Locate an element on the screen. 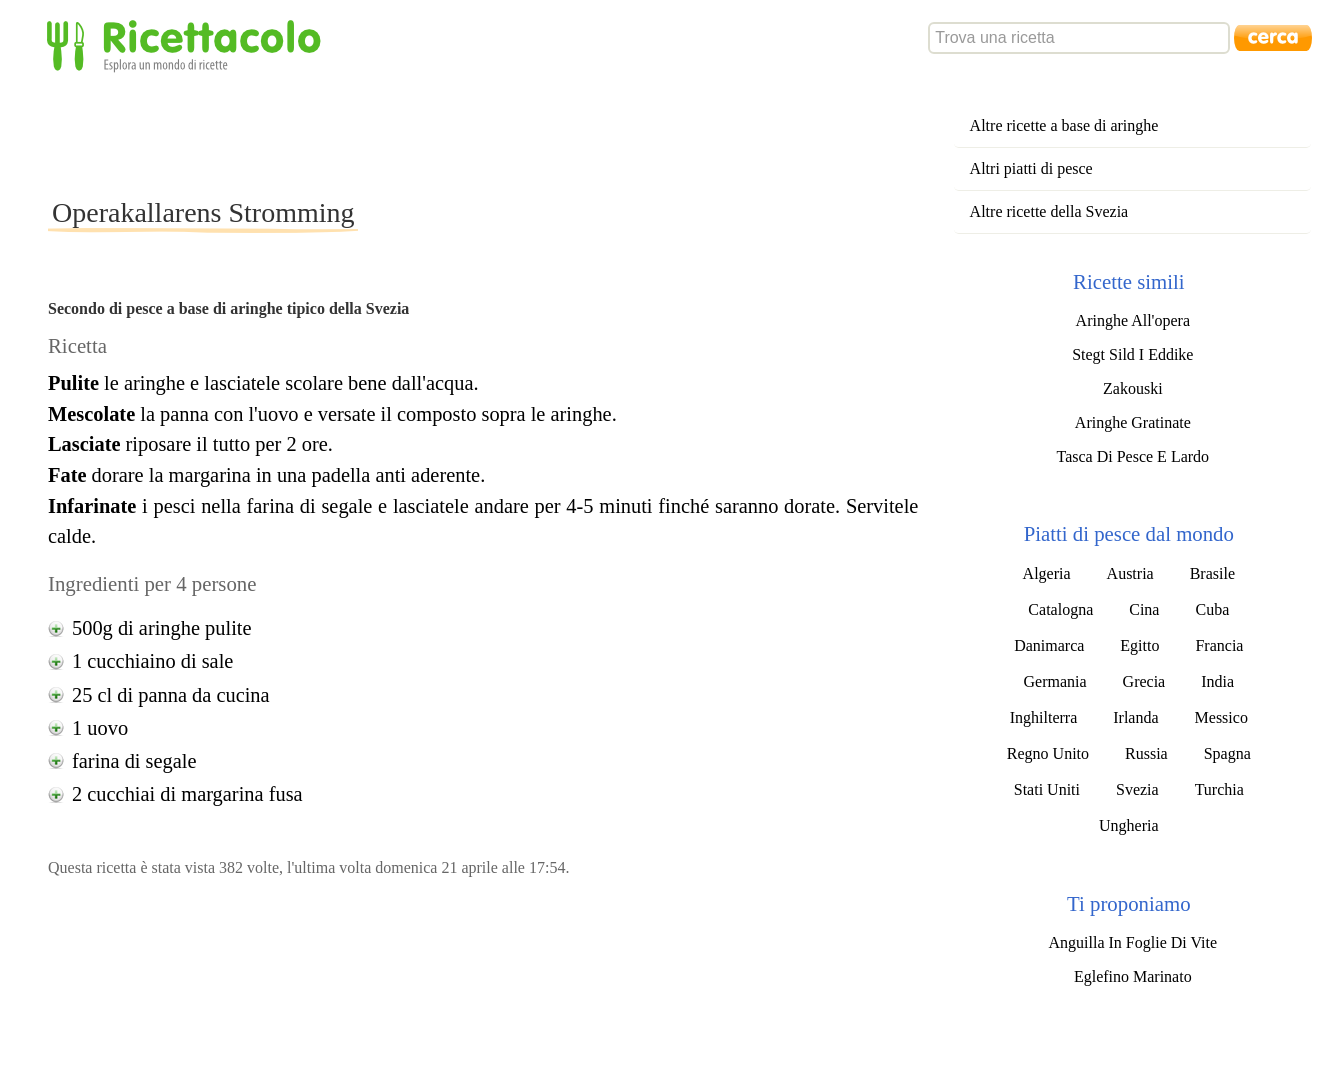  Tasca Di Pesce E Lardo is located at coordinates (1133, 456).